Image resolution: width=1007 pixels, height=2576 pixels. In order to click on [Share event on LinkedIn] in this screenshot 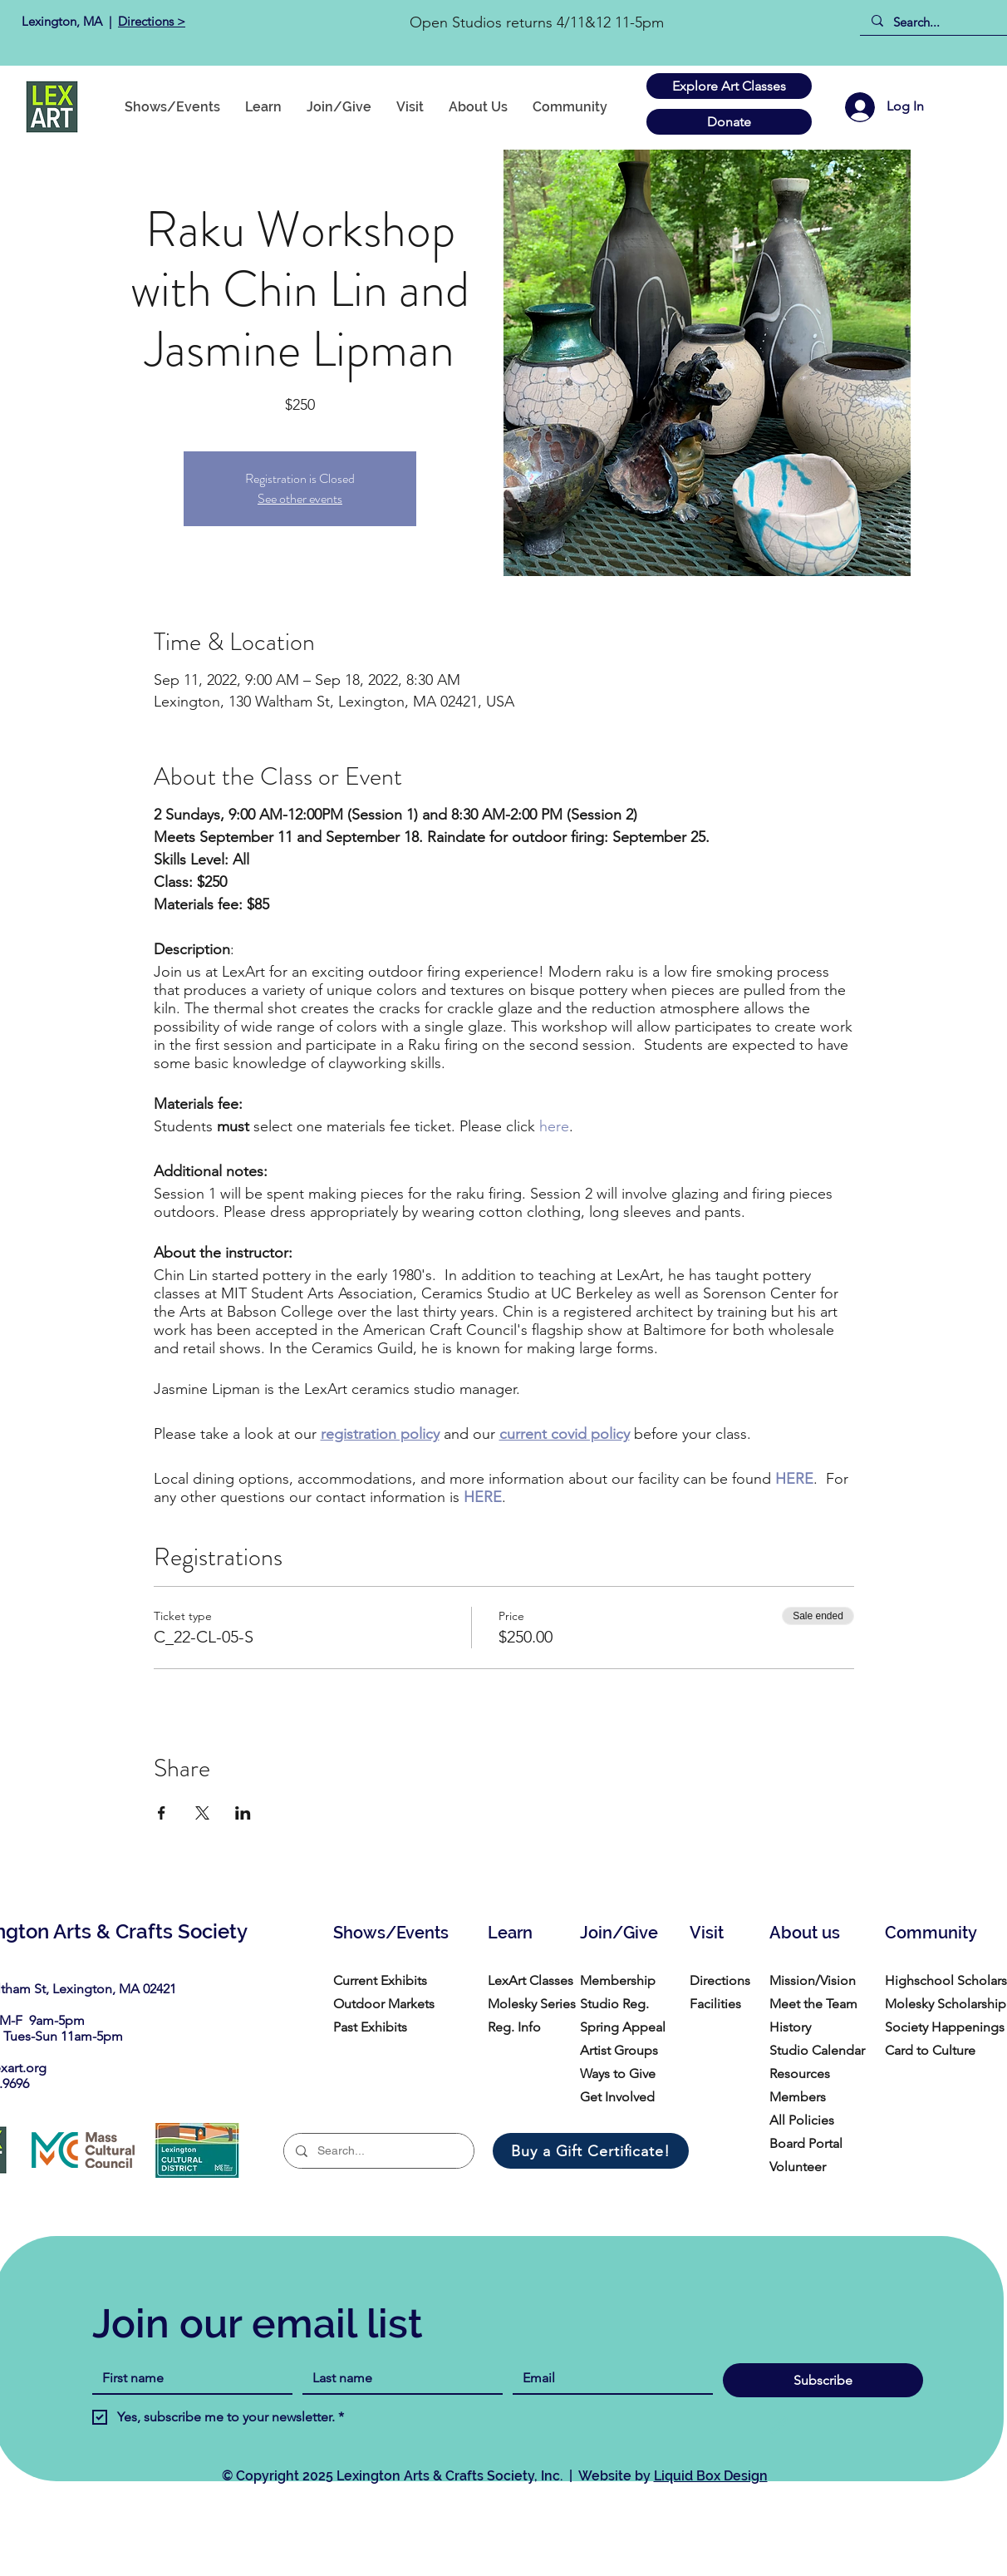, I will do `click(243, 1813)`.